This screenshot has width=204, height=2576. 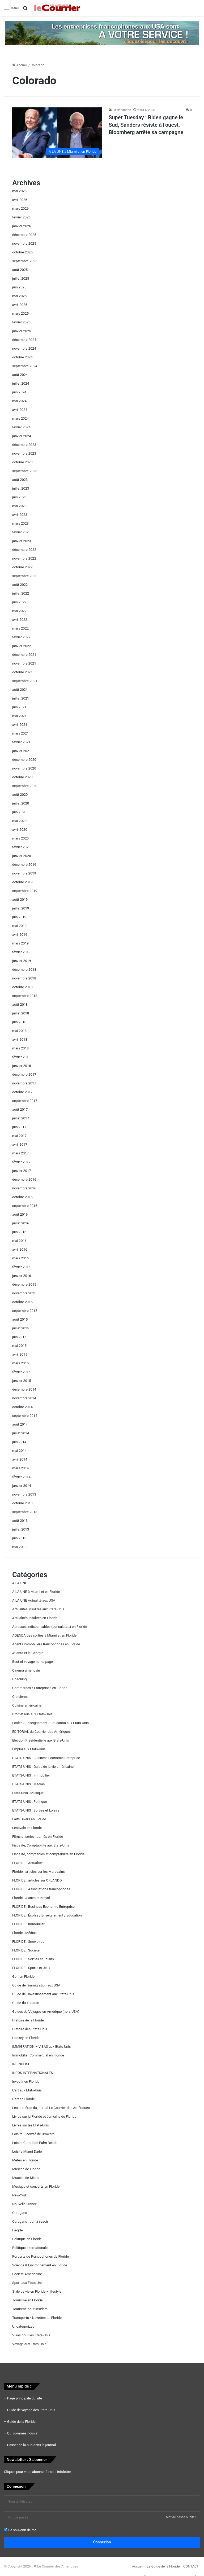 What do you see at coordinates (38, 1609) in the screenshot?
I see `Actualités insolites aux Etats-Unis` at bounding box center [38, 1609].